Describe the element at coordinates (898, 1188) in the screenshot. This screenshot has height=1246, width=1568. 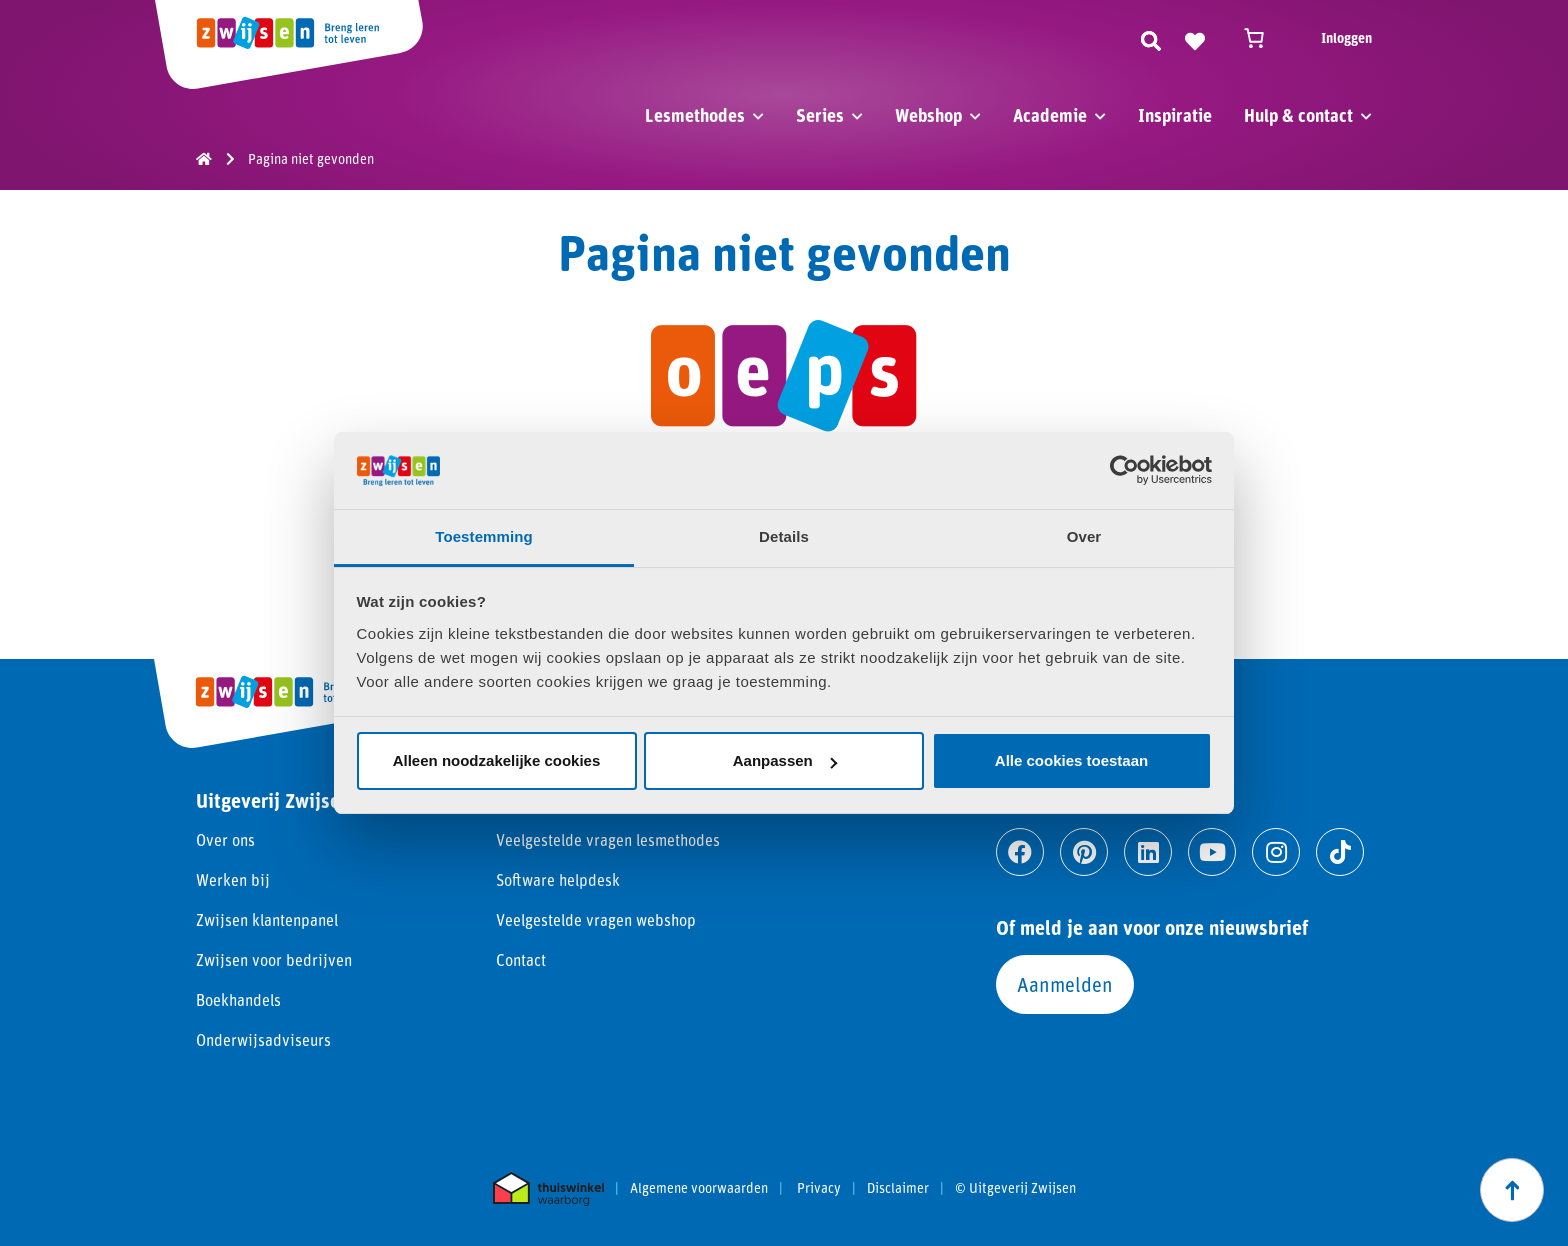
I see `Disclaimer` at that location.